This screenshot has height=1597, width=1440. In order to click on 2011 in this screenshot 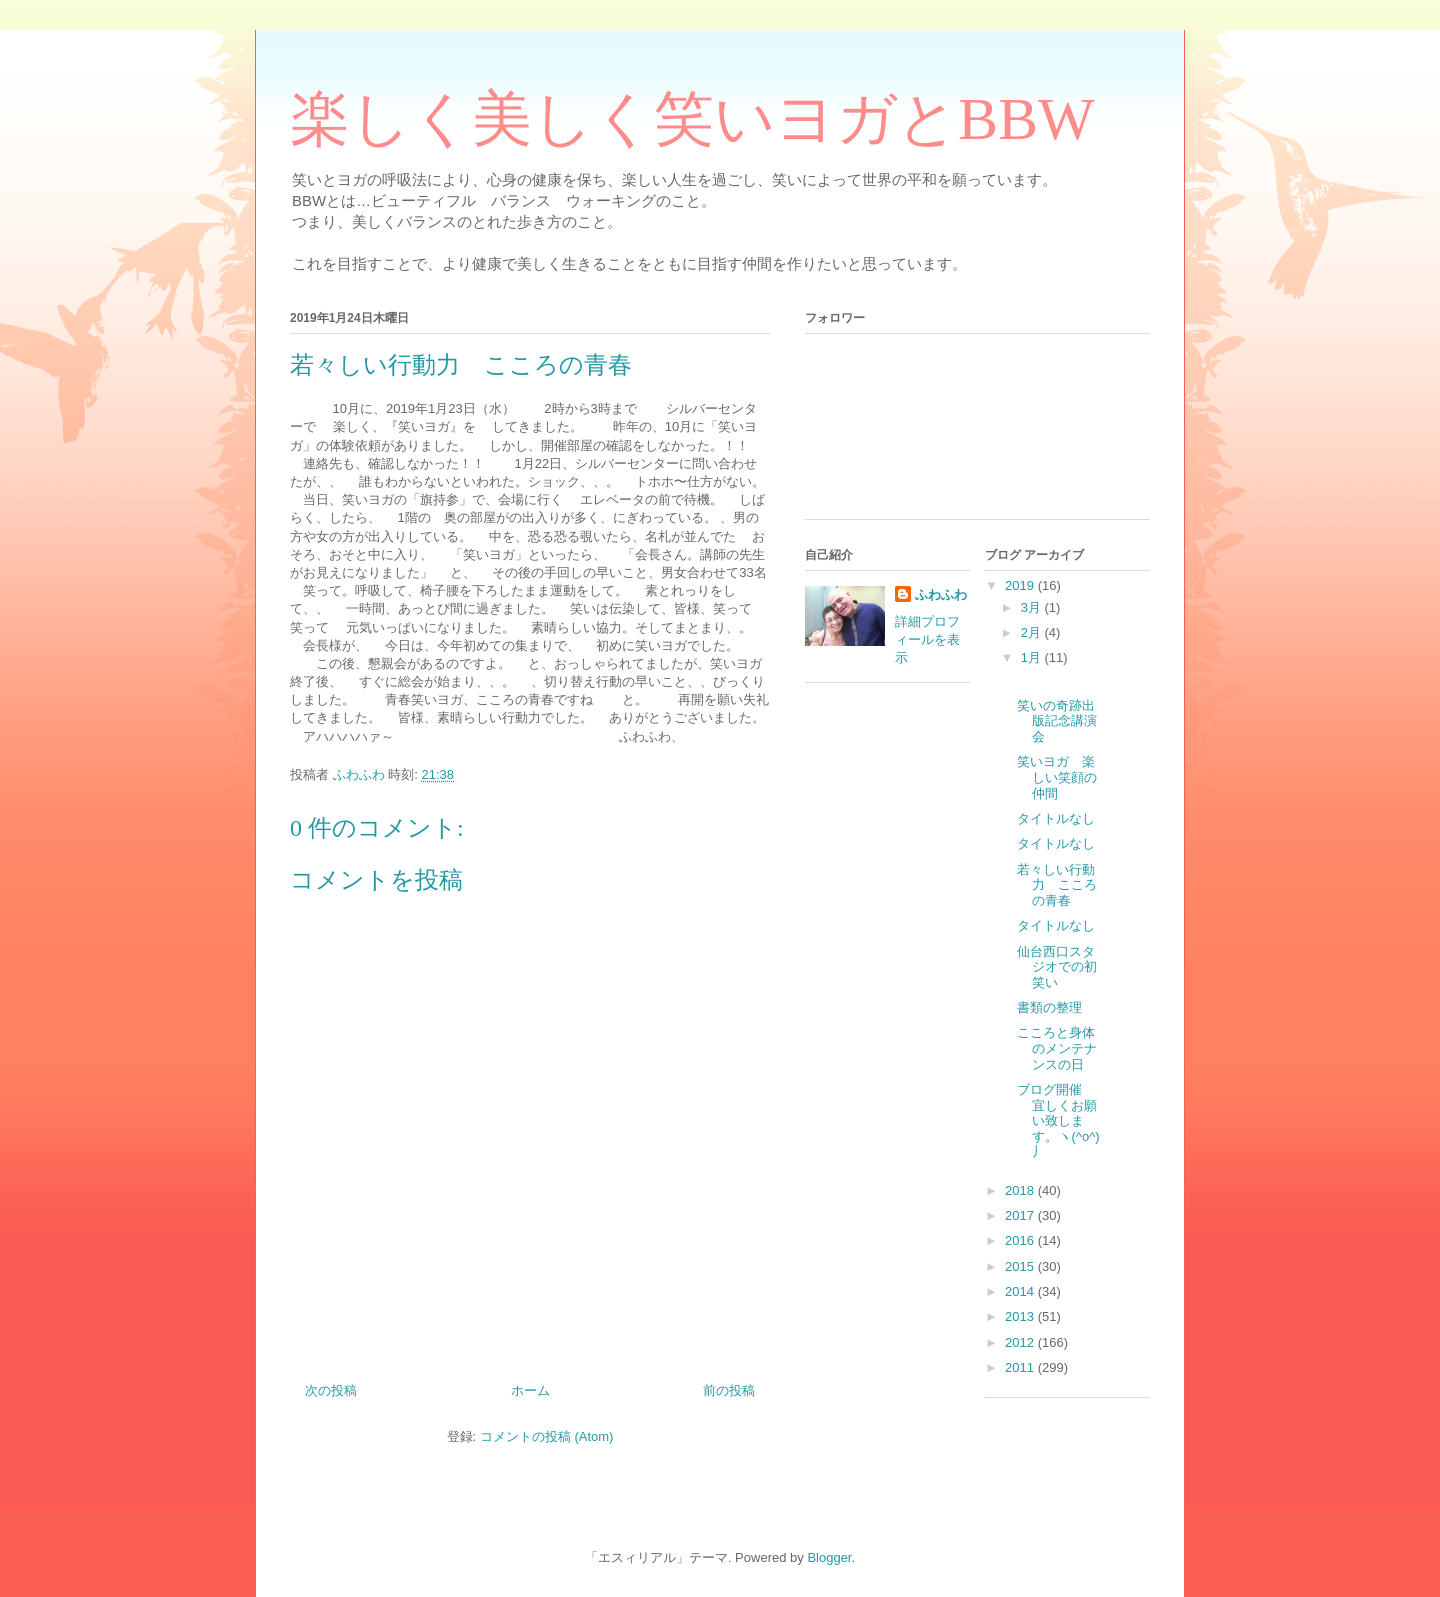, I will do `click(1021, 1367)`.